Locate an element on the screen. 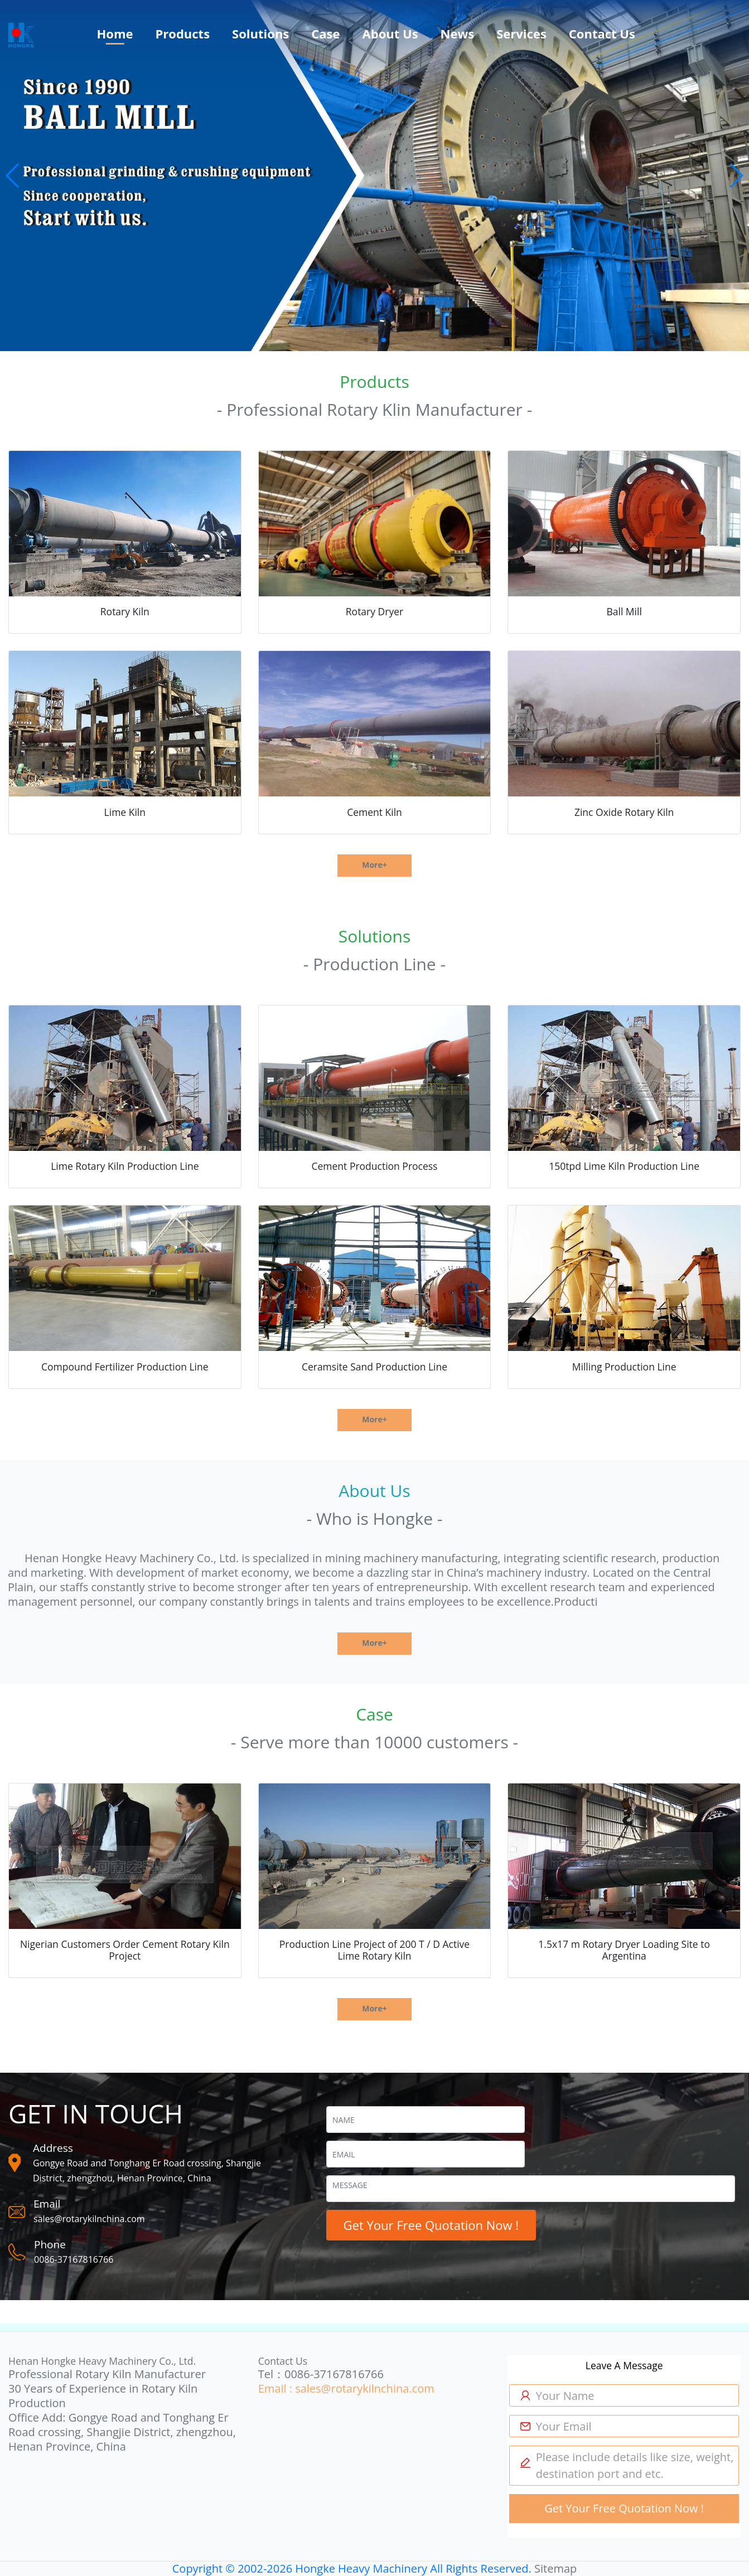 The height and width of the screenshot is (2576, 749). Contact Us is located at coordinates (602, 33).